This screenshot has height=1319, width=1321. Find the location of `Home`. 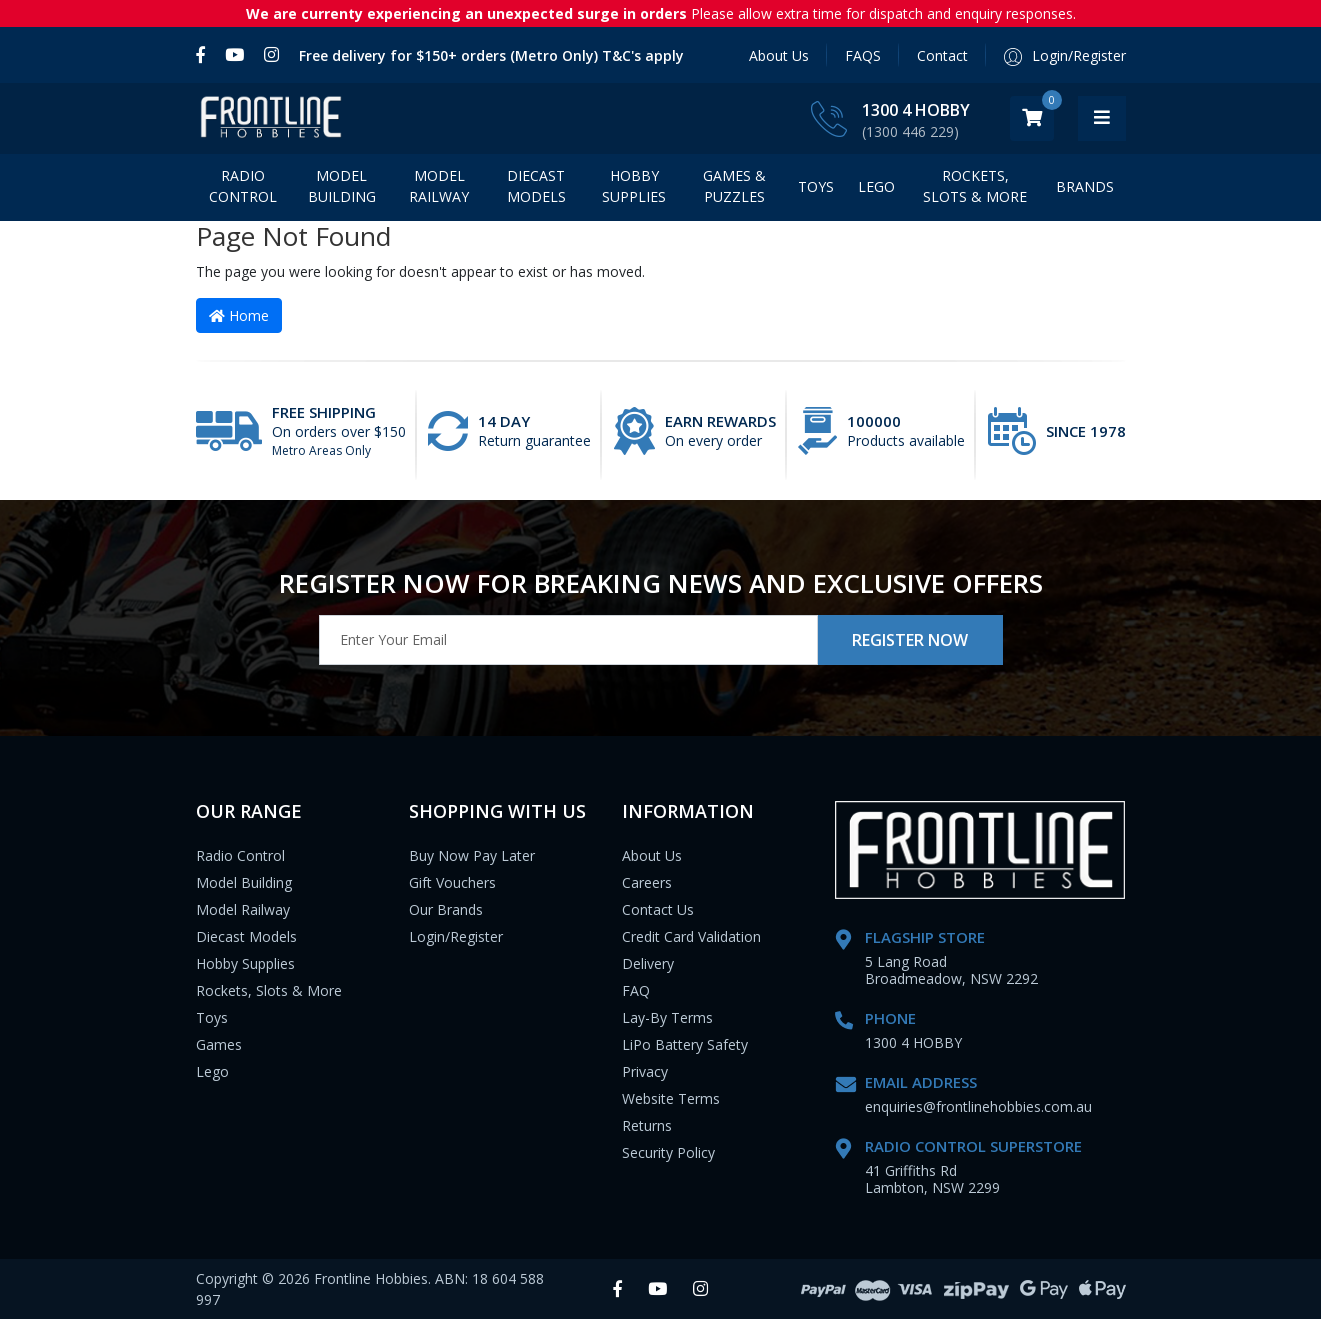

Home is located at coordinates (239, 315).